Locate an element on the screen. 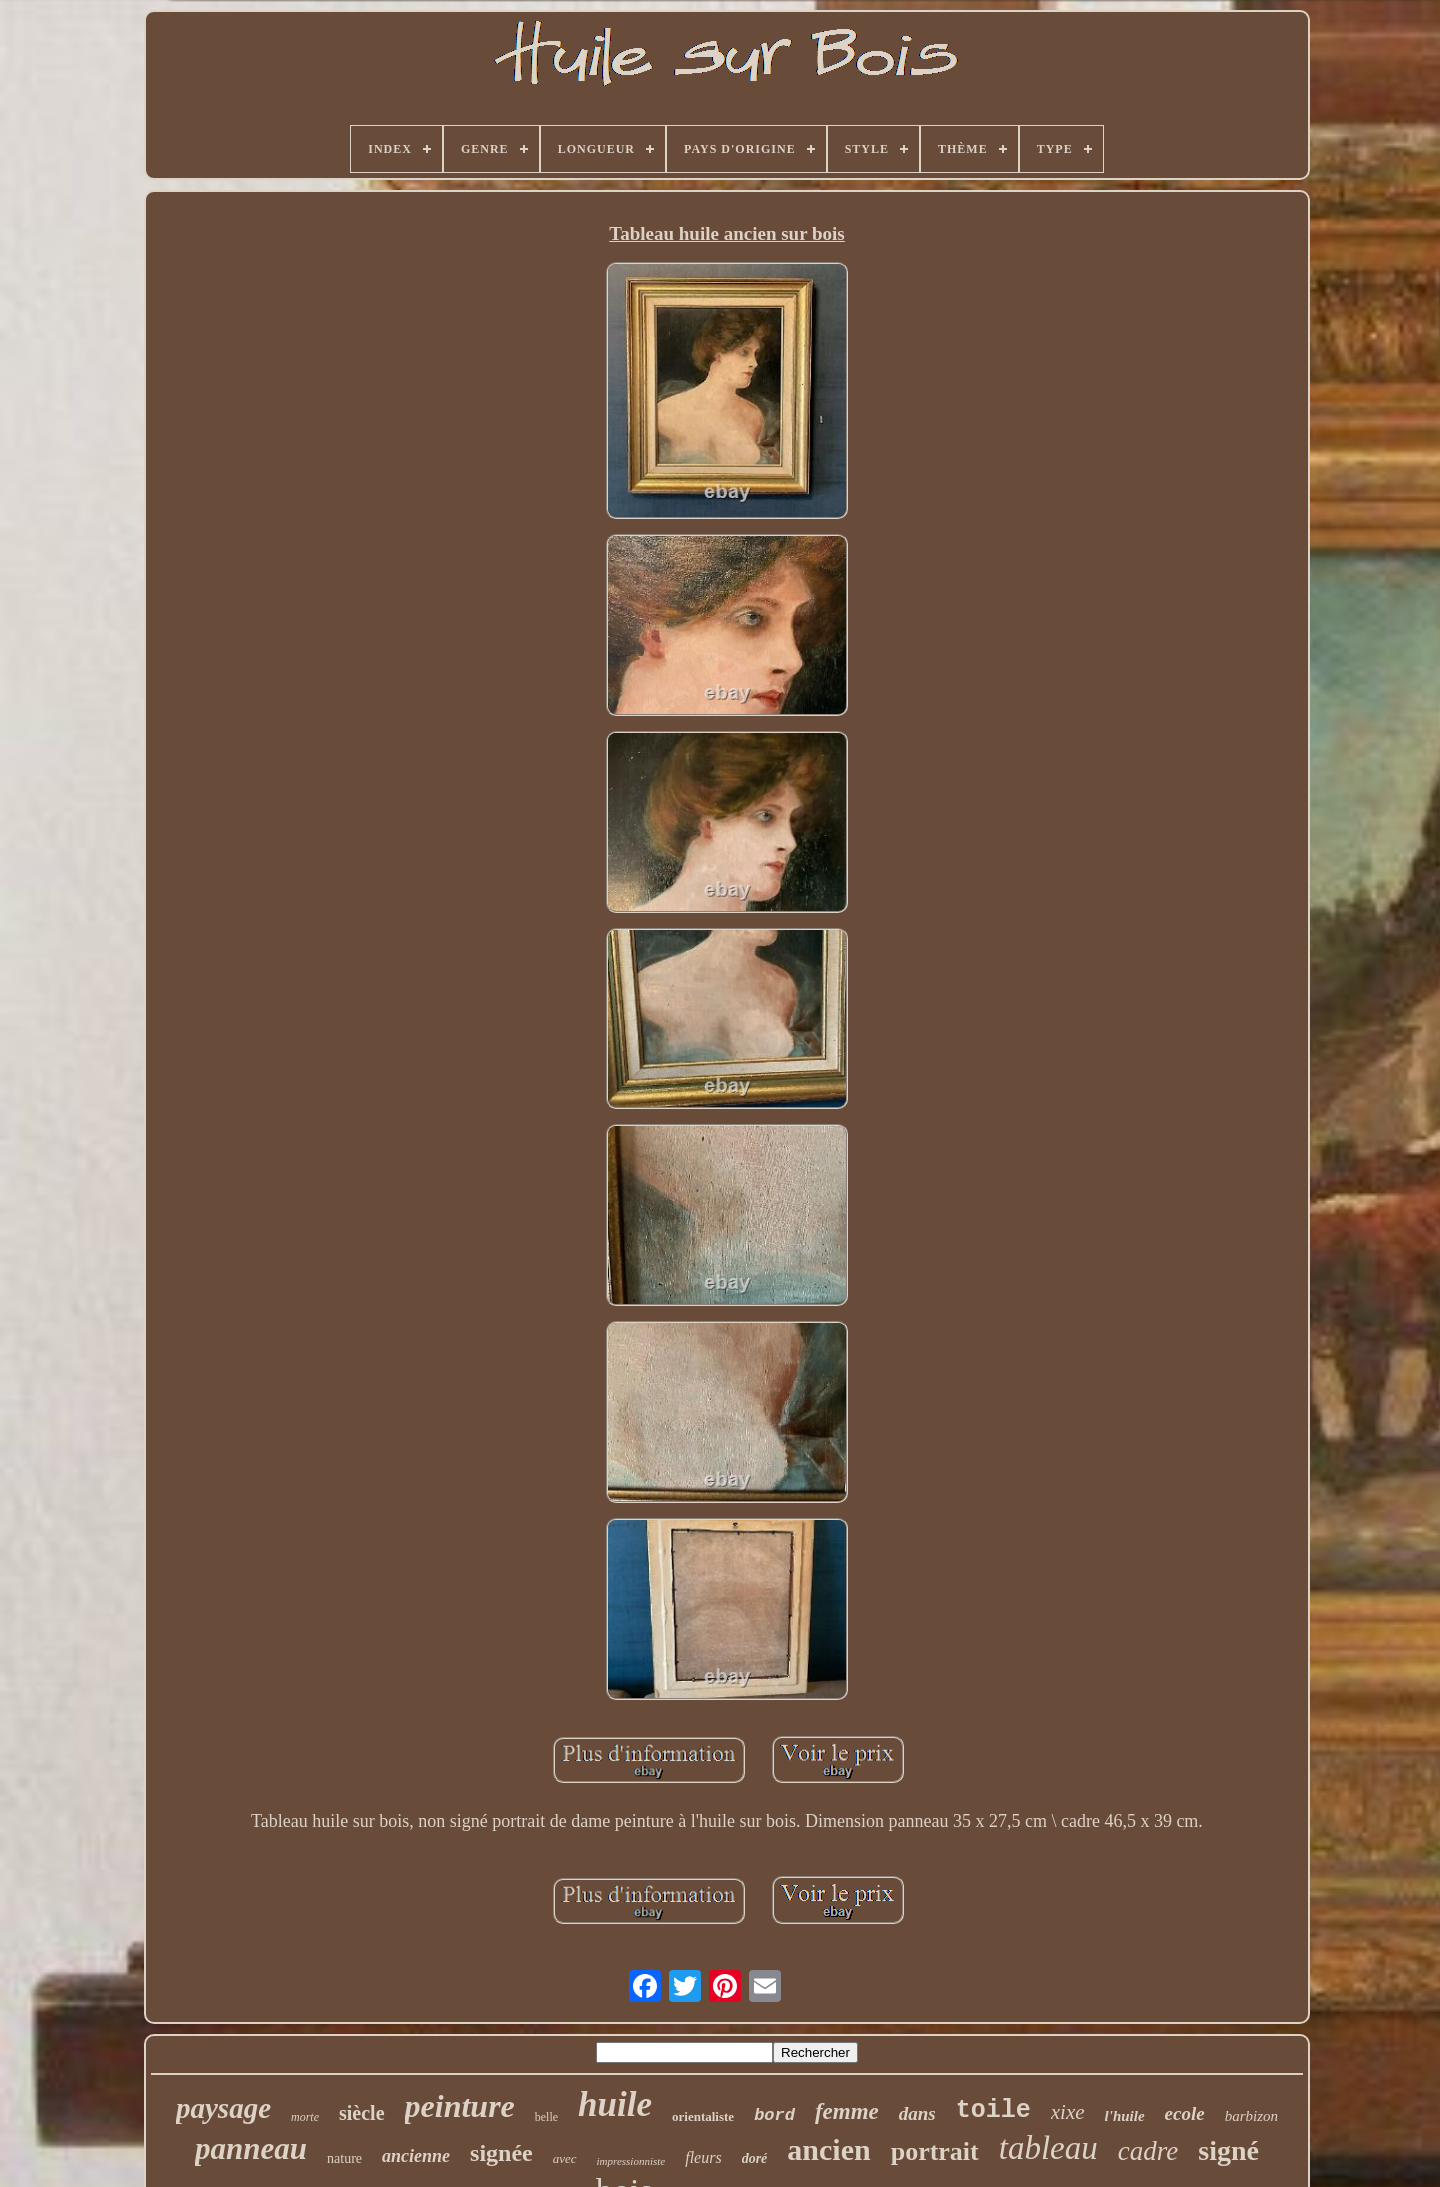  peinture is located at coordinates (460, 2106).